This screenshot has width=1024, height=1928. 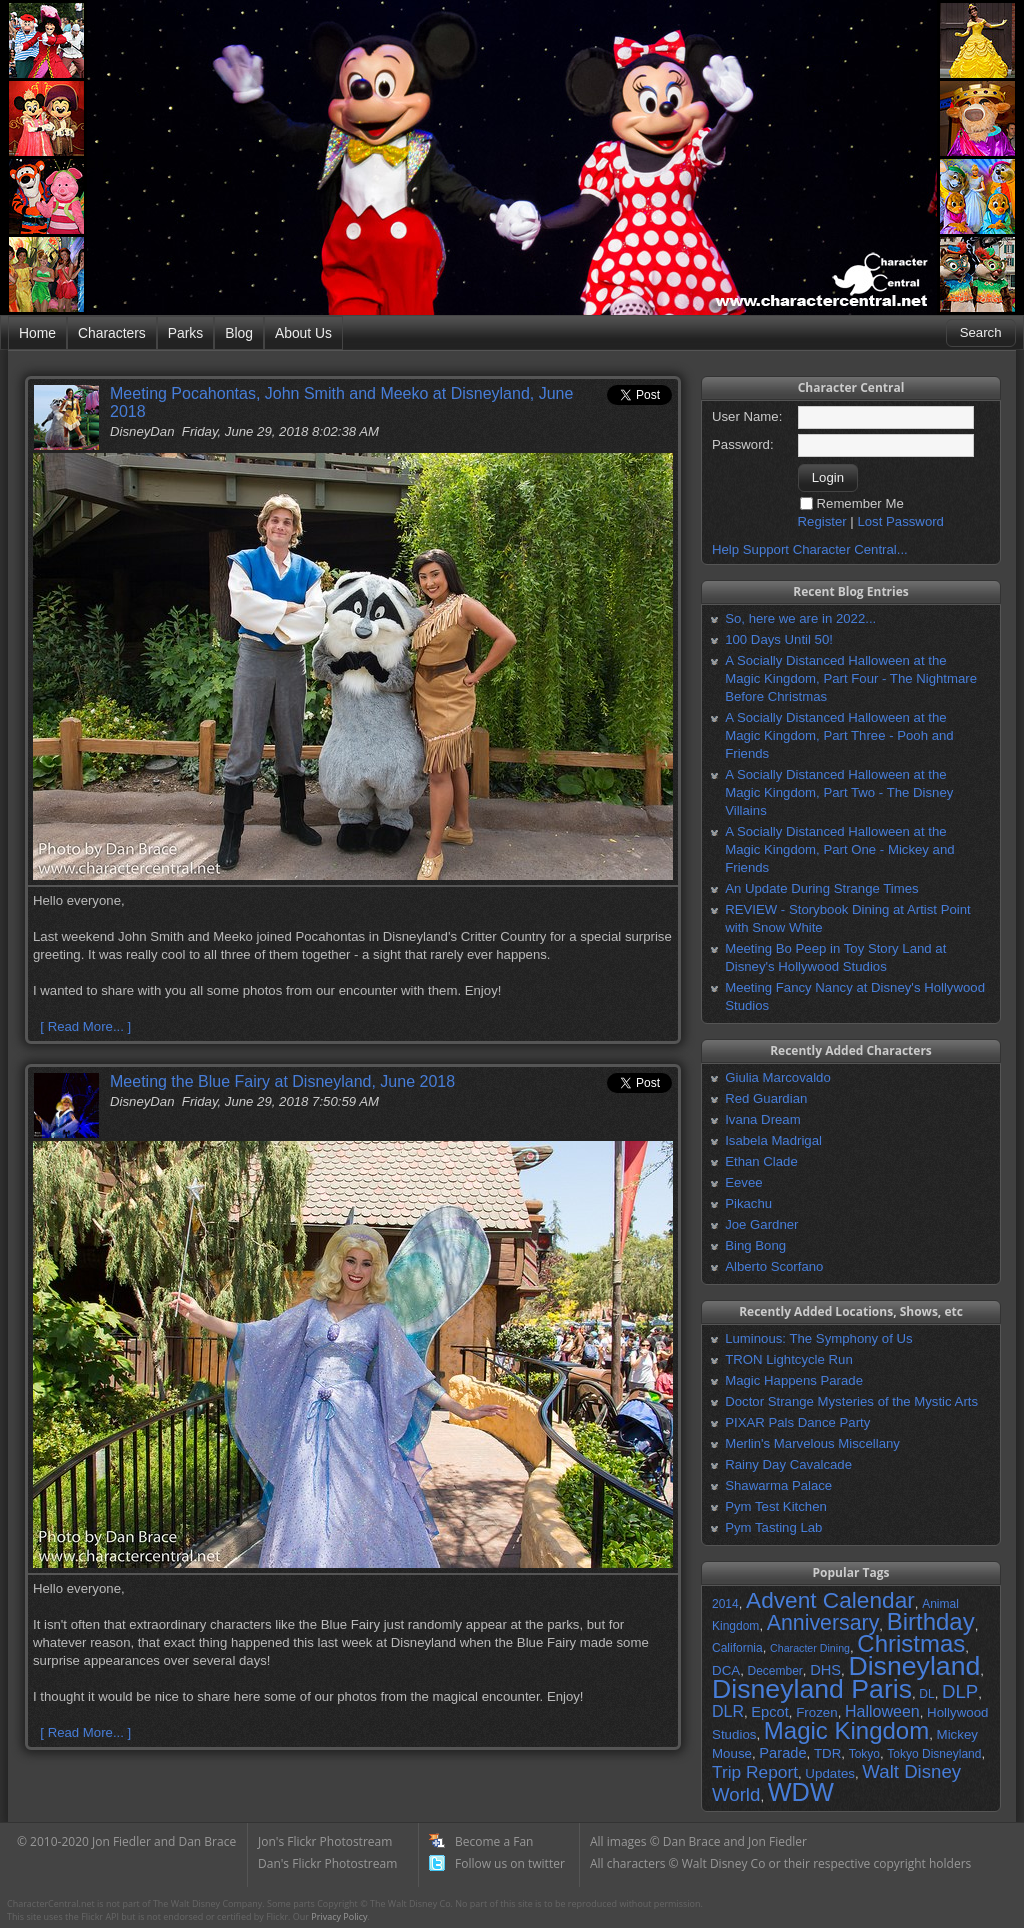 I want to click on Dan's Flickr Photostream, so click(x=327, y=1863).